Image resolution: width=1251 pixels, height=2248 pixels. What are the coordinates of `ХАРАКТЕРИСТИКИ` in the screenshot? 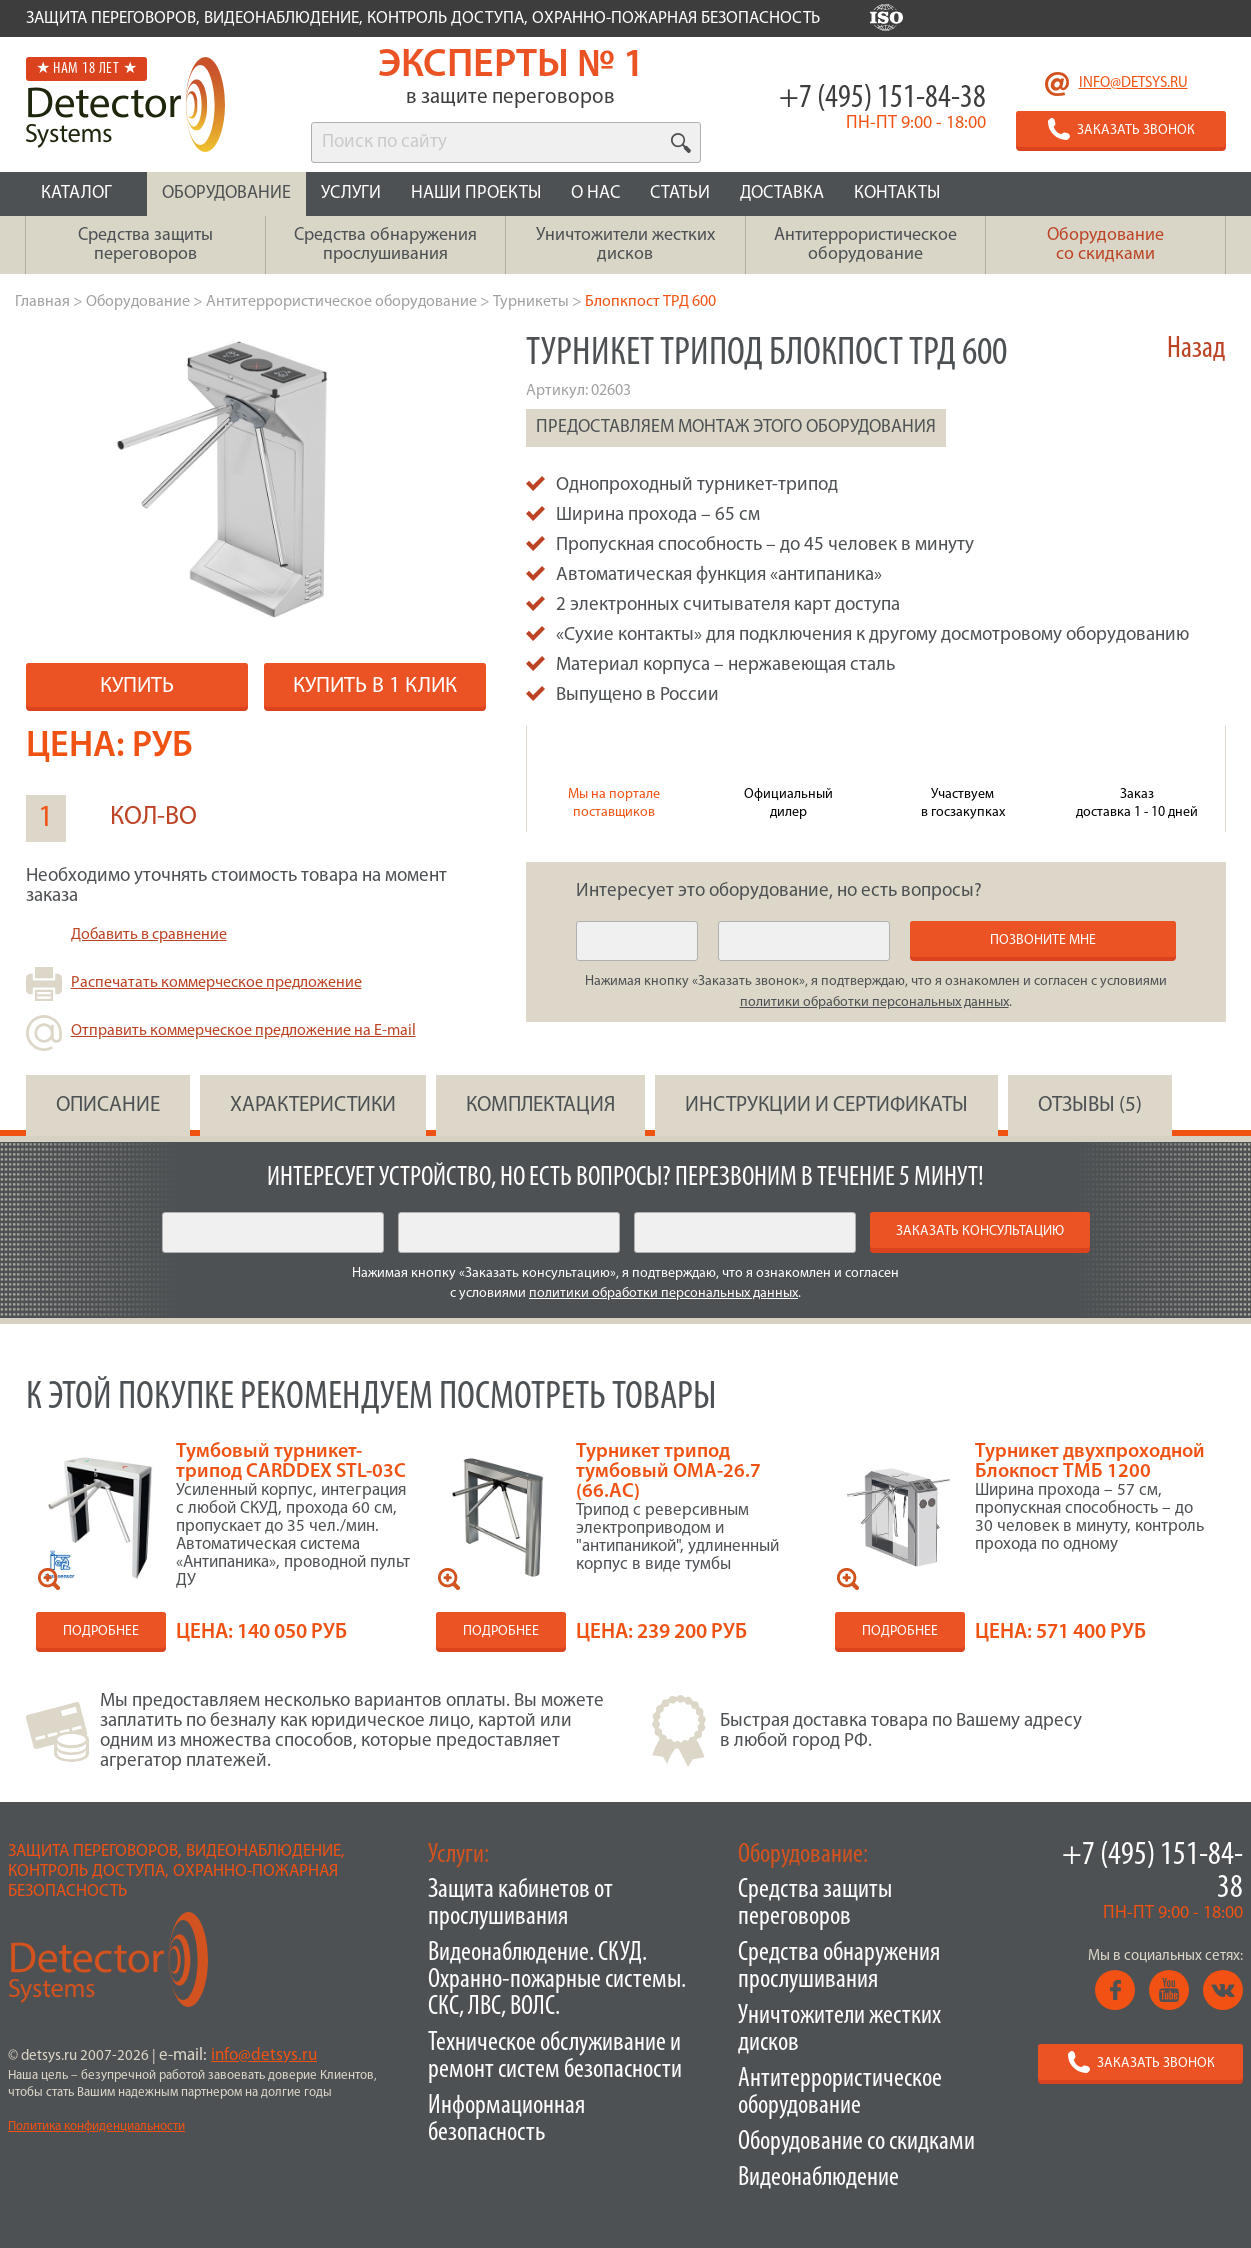 It's located at (313, 1105).